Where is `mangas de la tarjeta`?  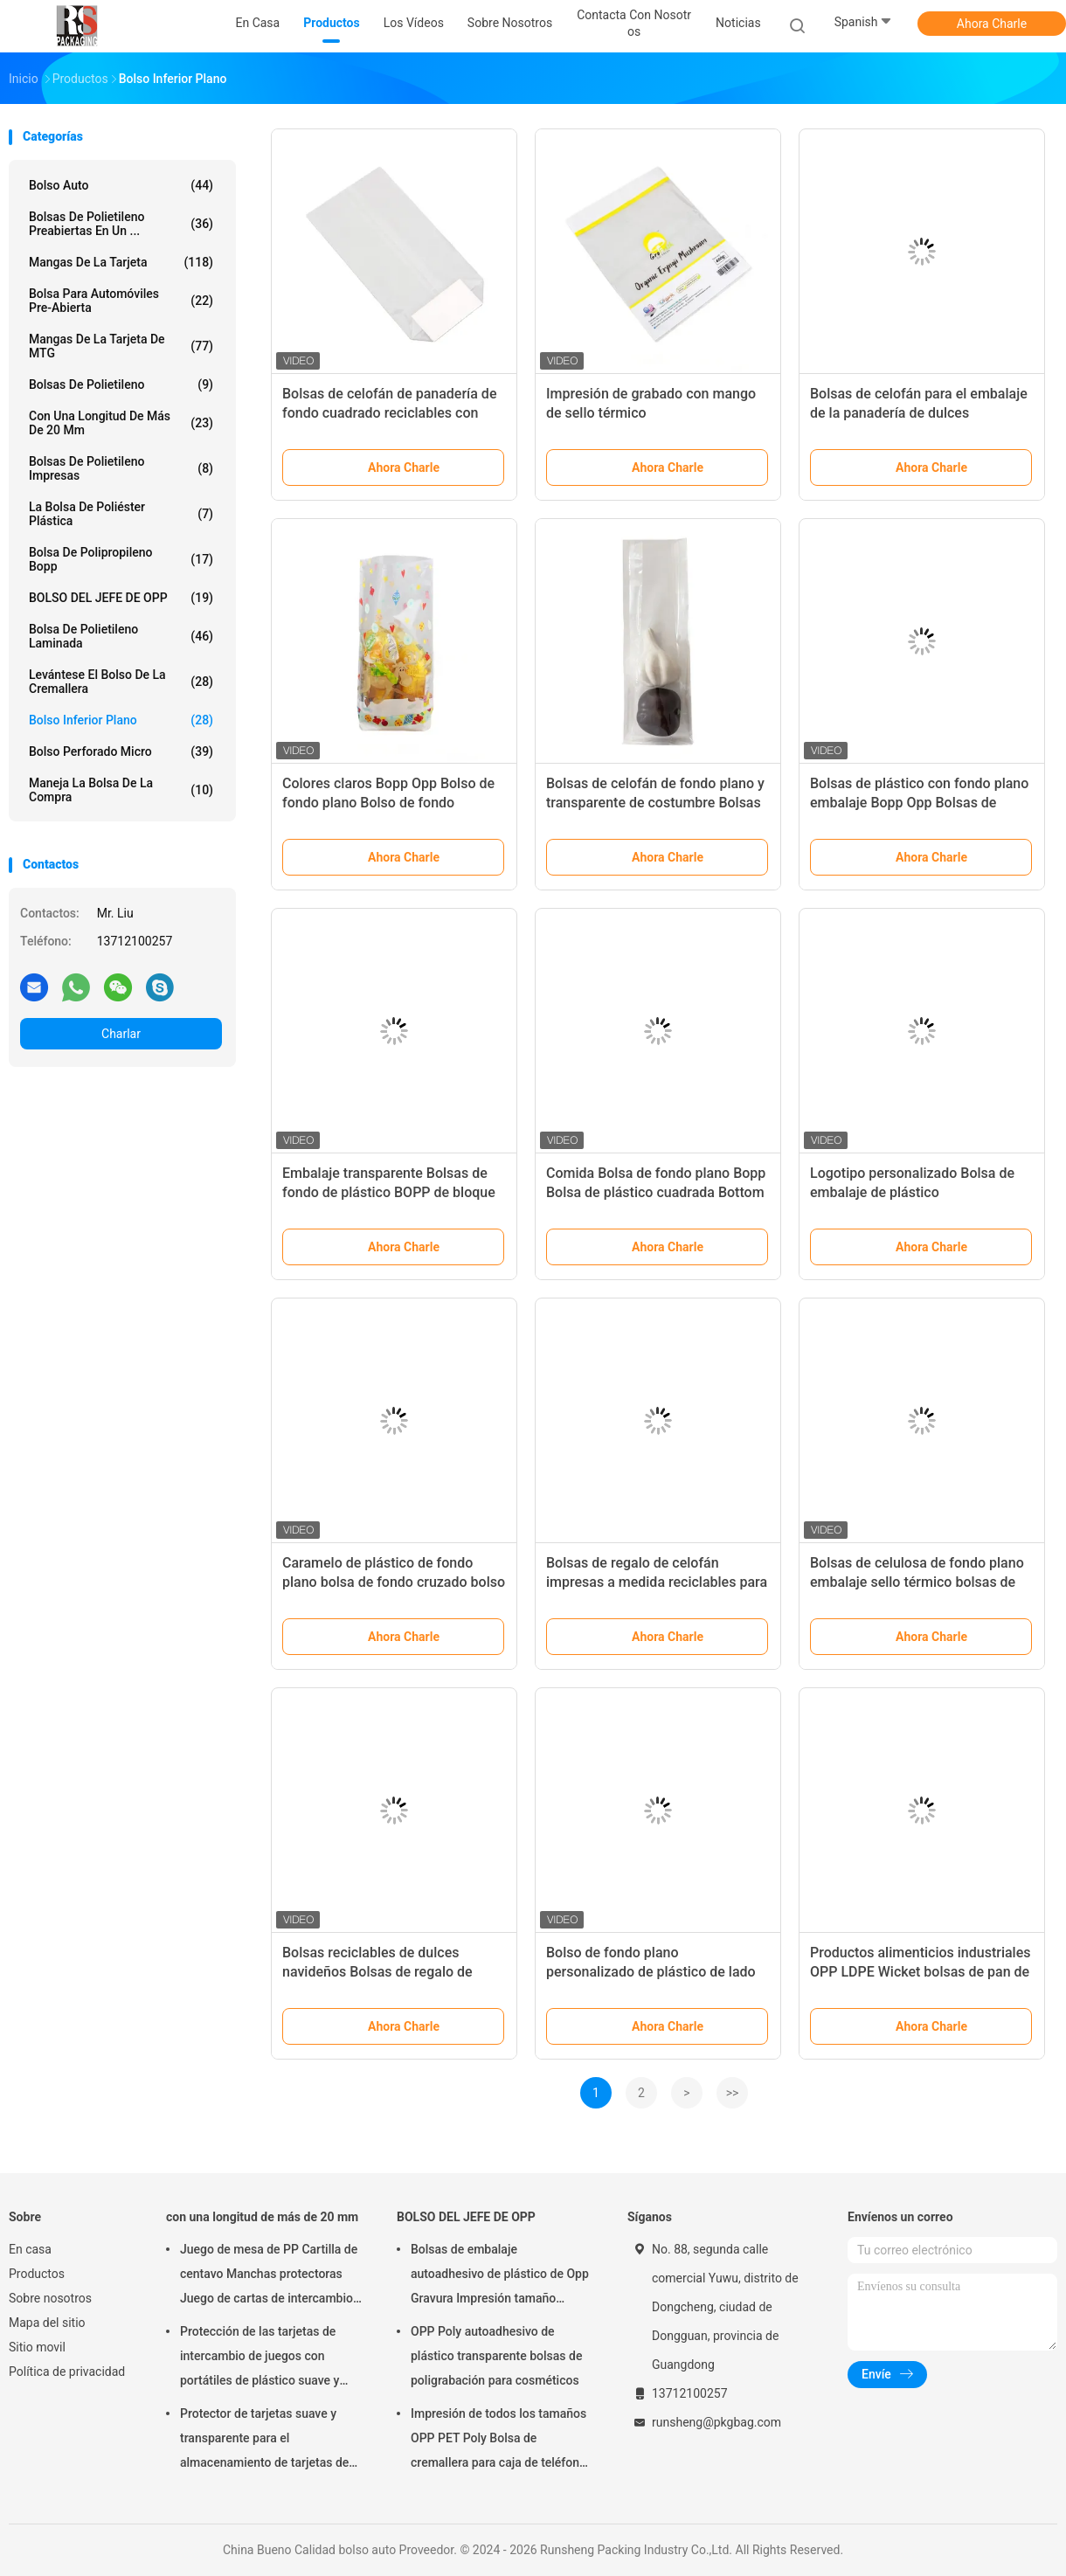
mangas de la tarjeta is located at coordinates (121, 262).